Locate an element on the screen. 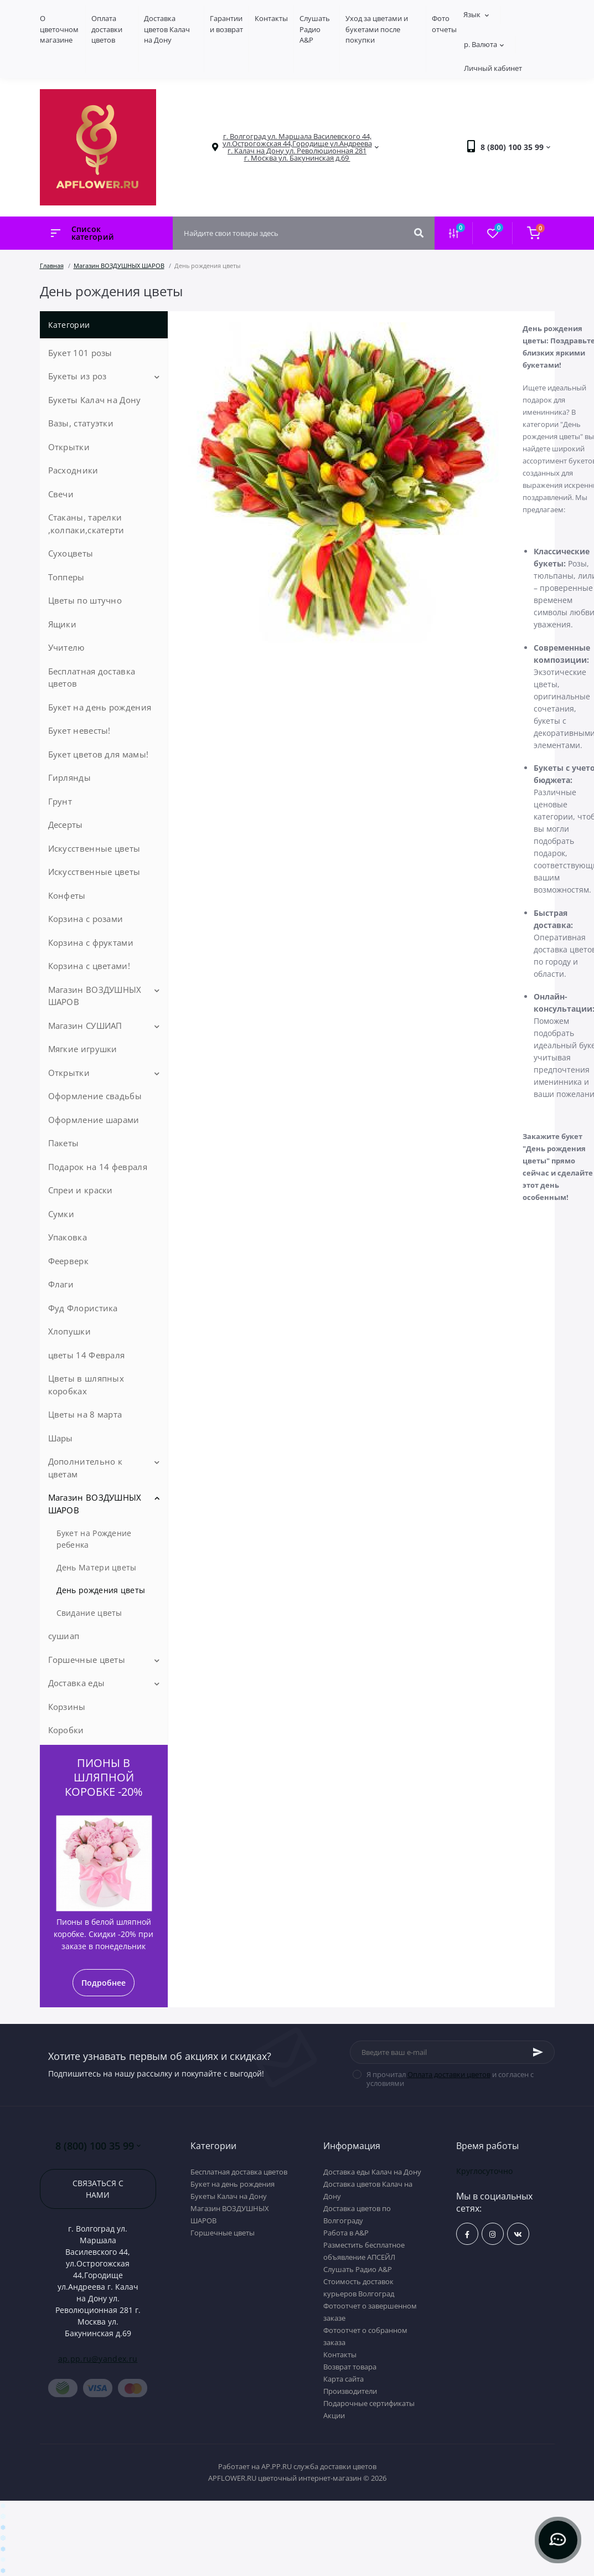  Фото отчеты is located at coordinates (444, 23).